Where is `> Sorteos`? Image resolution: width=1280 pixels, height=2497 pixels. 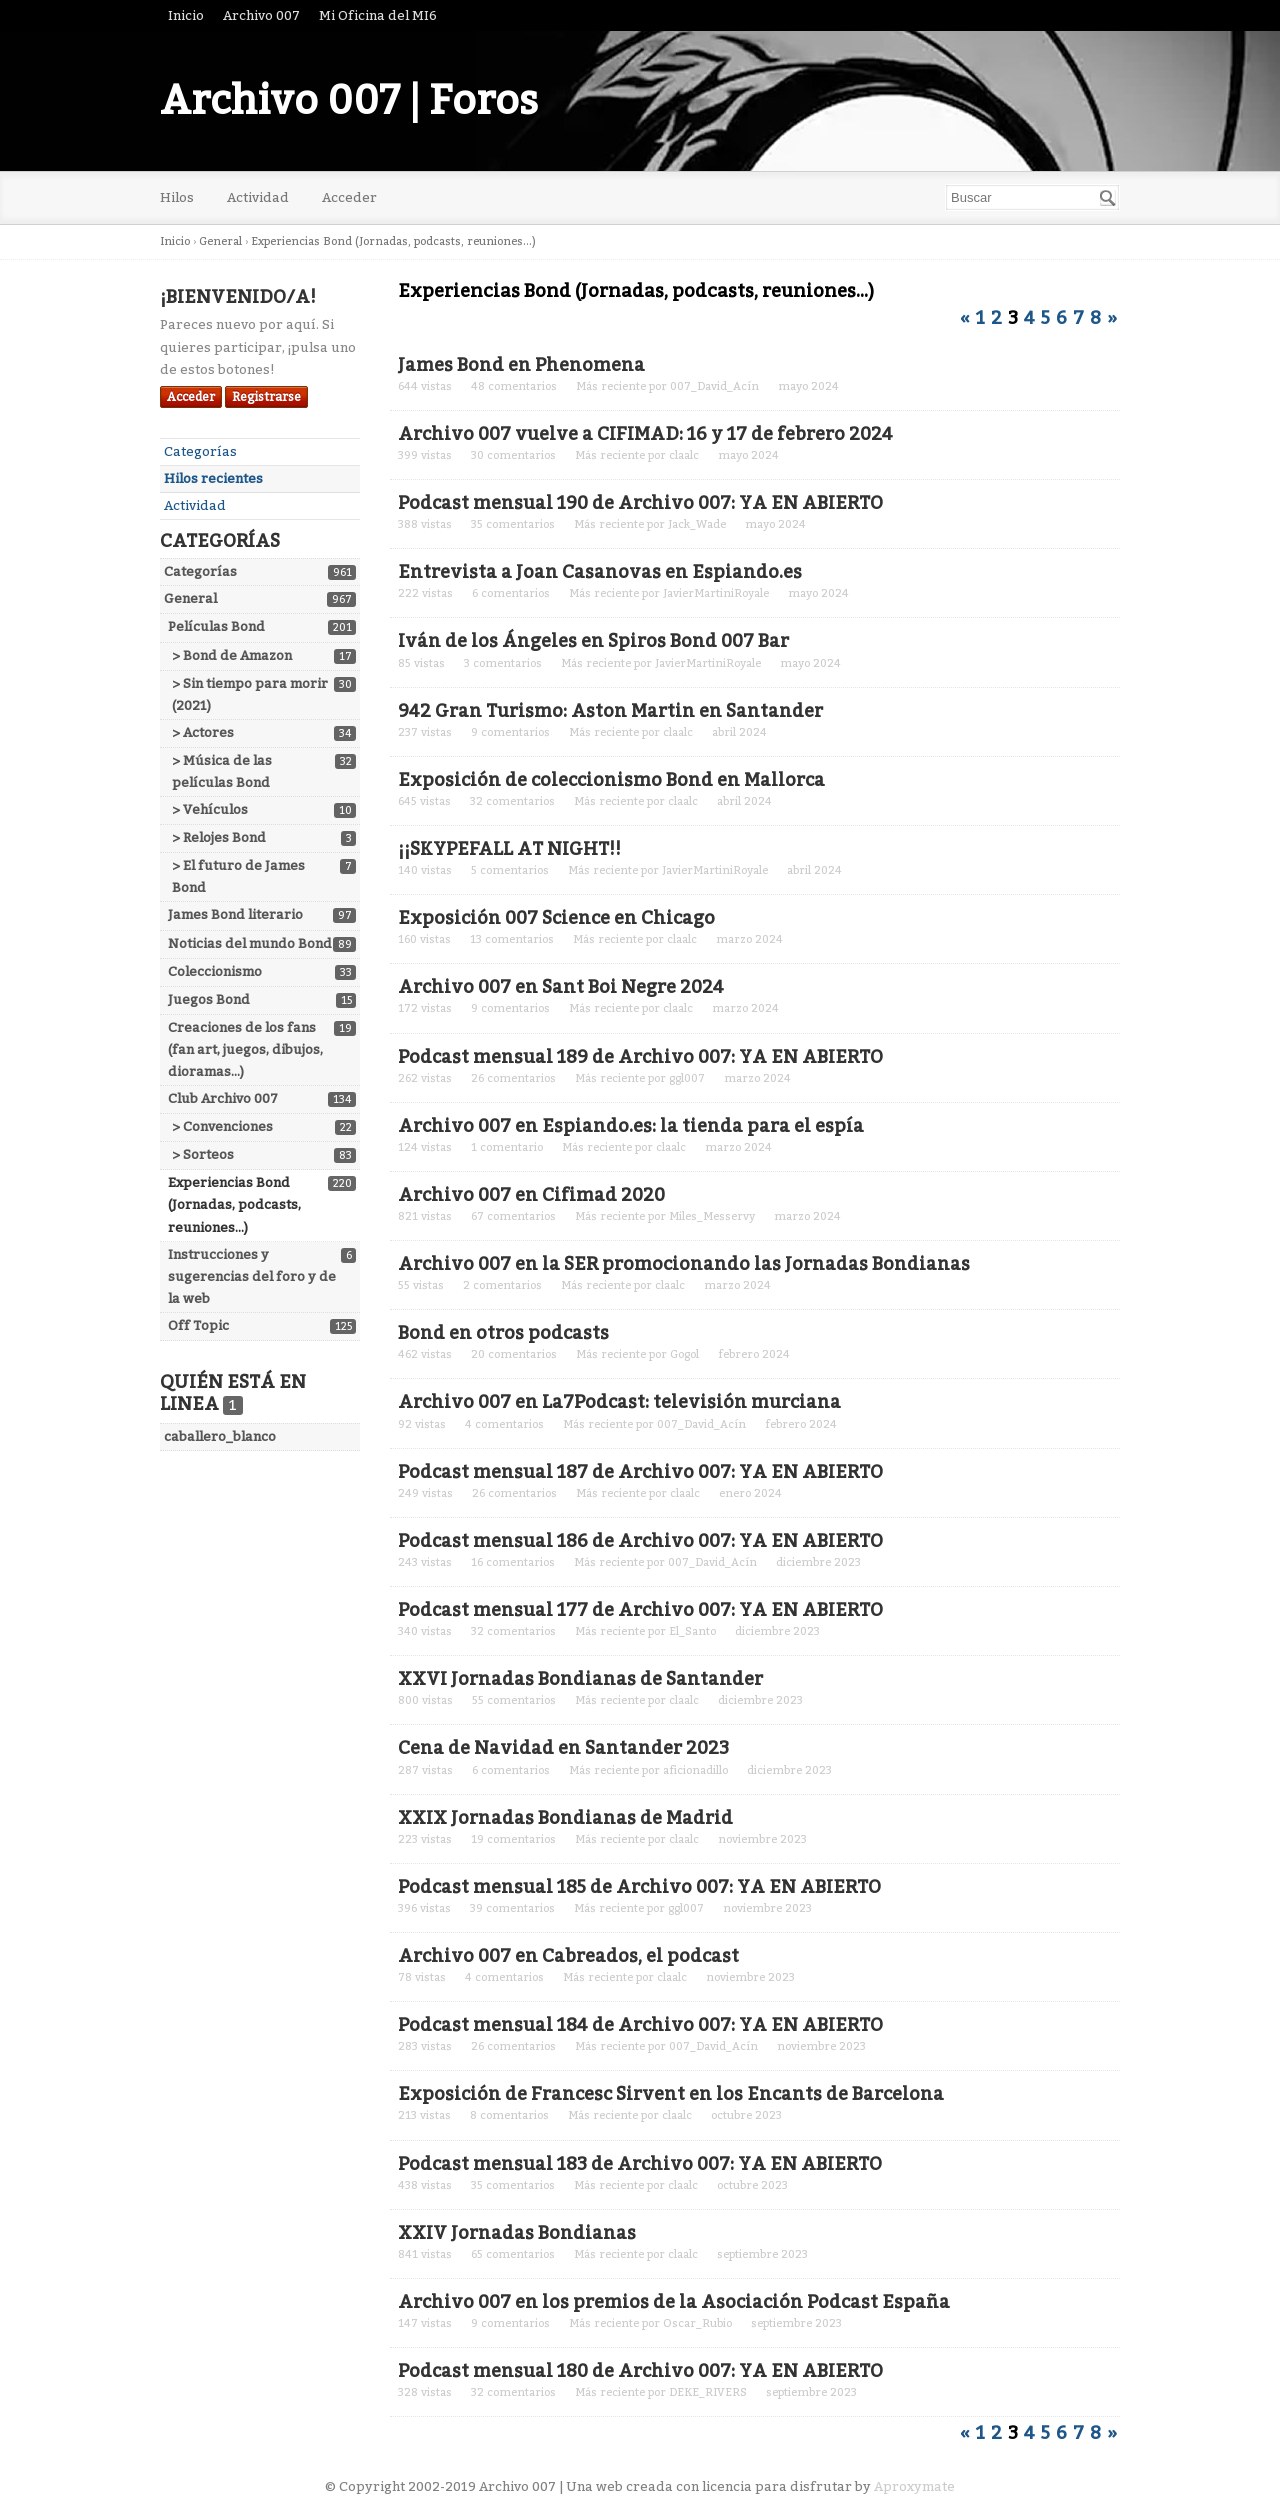
> Sorteos is located at coordinates (203, 1154).